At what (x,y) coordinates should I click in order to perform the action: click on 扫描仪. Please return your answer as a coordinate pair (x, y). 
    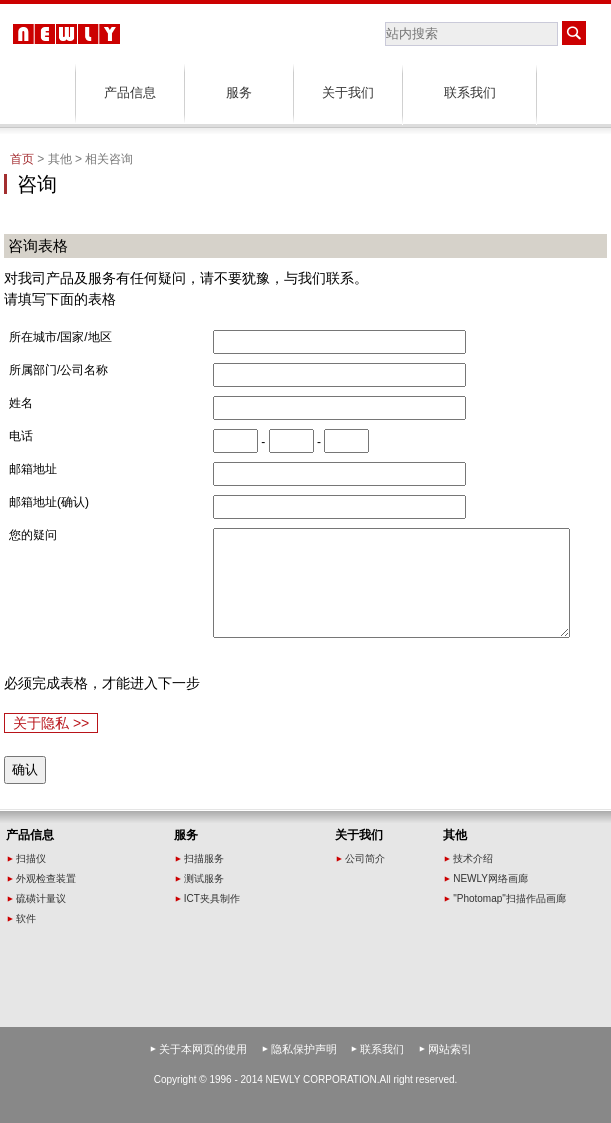
    Looking at the image, I should click on (31, 858).